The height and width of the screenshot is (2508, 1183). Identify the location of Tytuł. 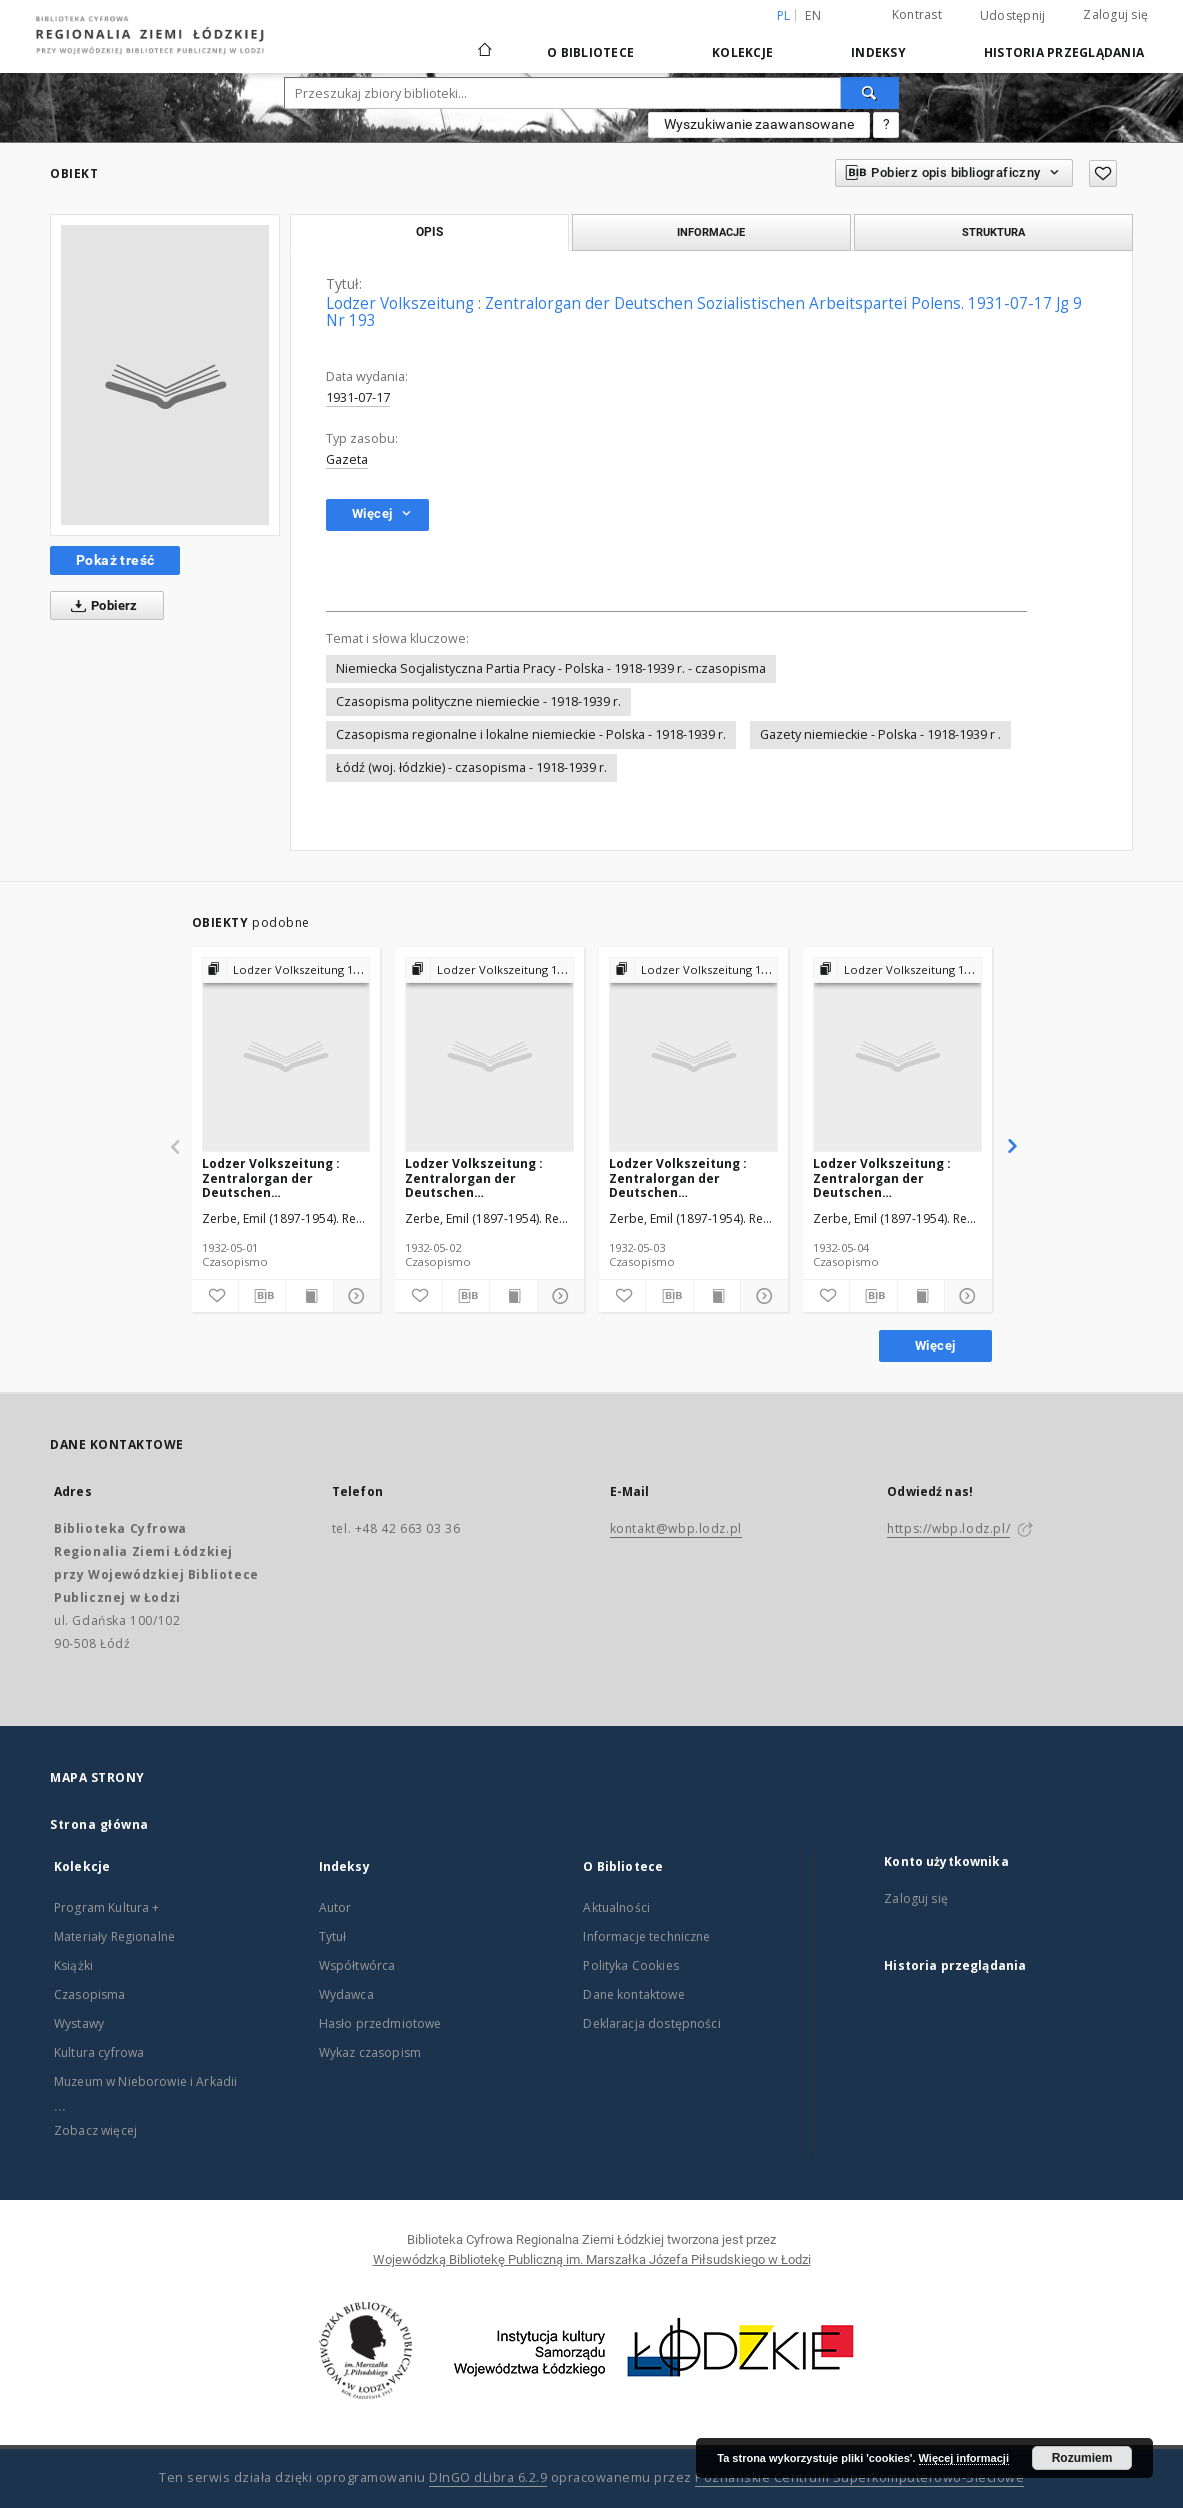
(333, 1936).